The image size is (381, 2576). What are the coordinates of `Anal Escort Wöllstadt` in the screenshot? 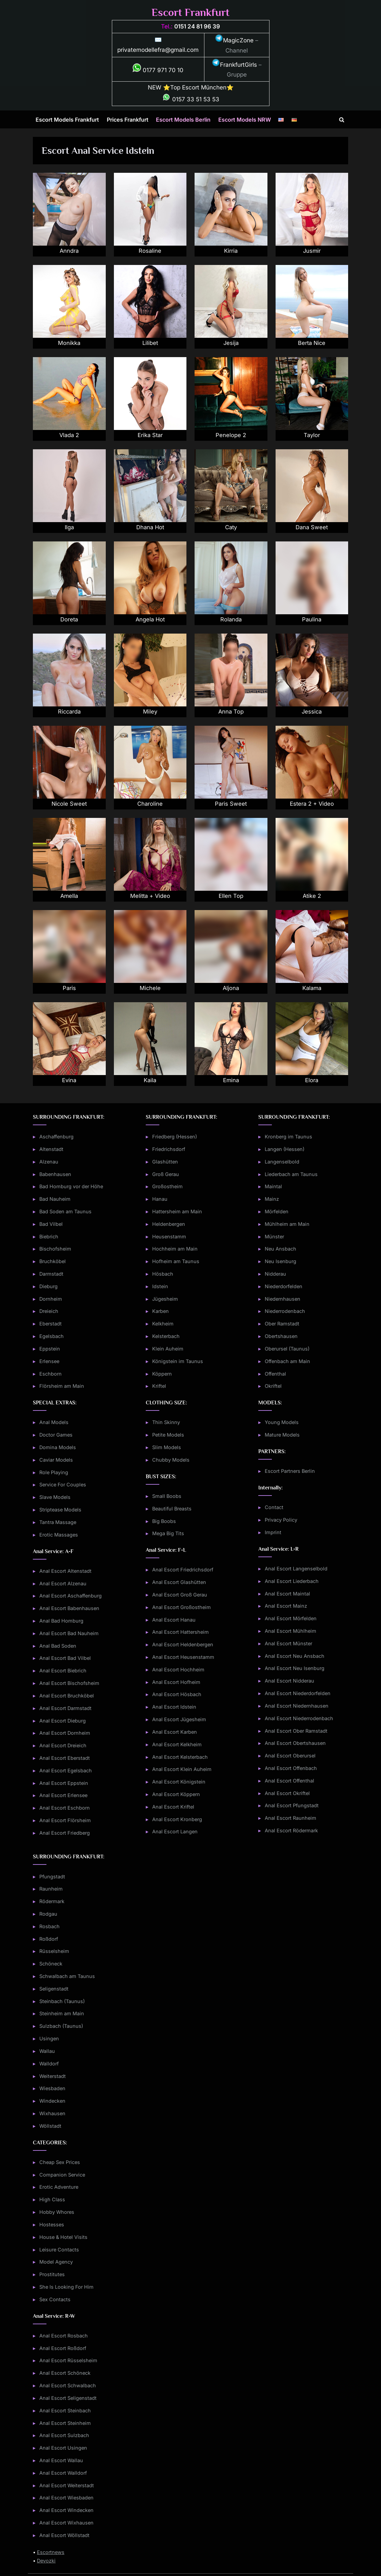 It's located at (64, 2535).